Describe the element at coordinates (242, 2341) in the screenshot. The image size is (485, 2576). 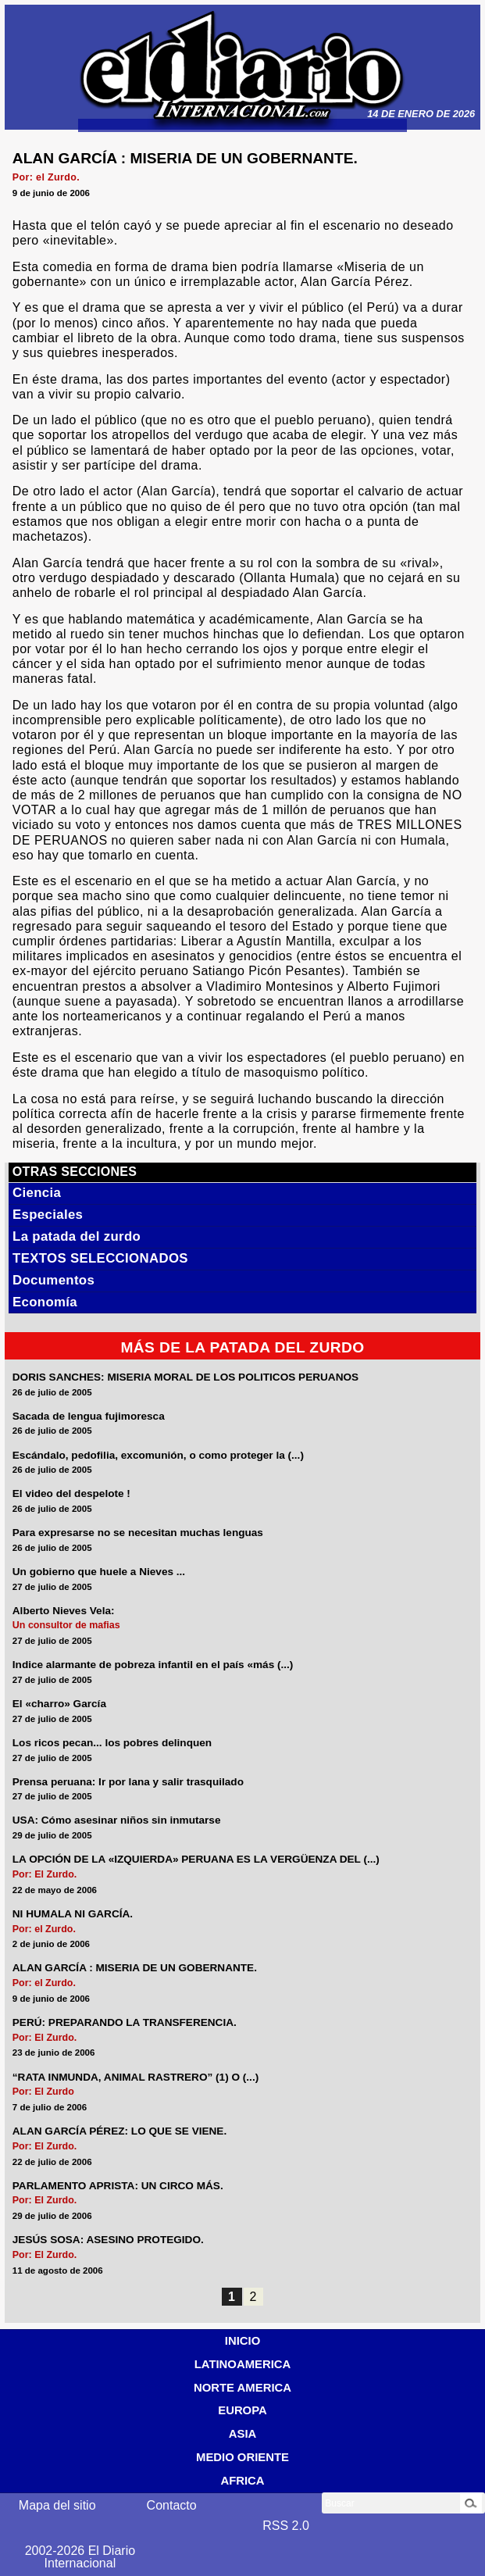
I see `INICIO` at that location.